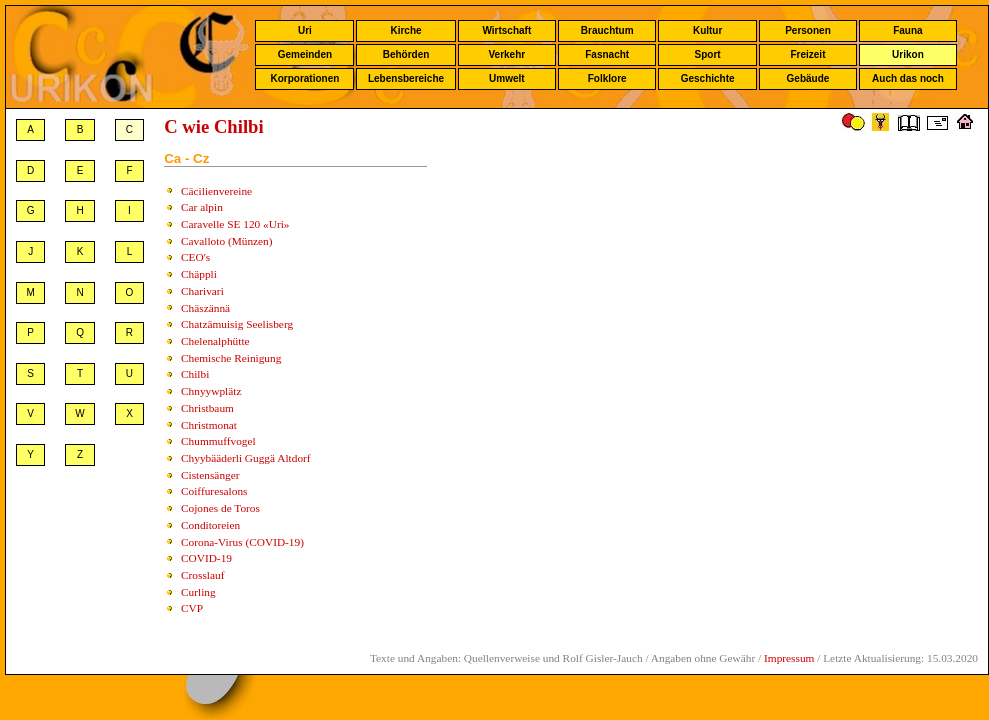 The width and height of the screenshot is (989, 720). I want to click on Chilbi, so click(195, 374).